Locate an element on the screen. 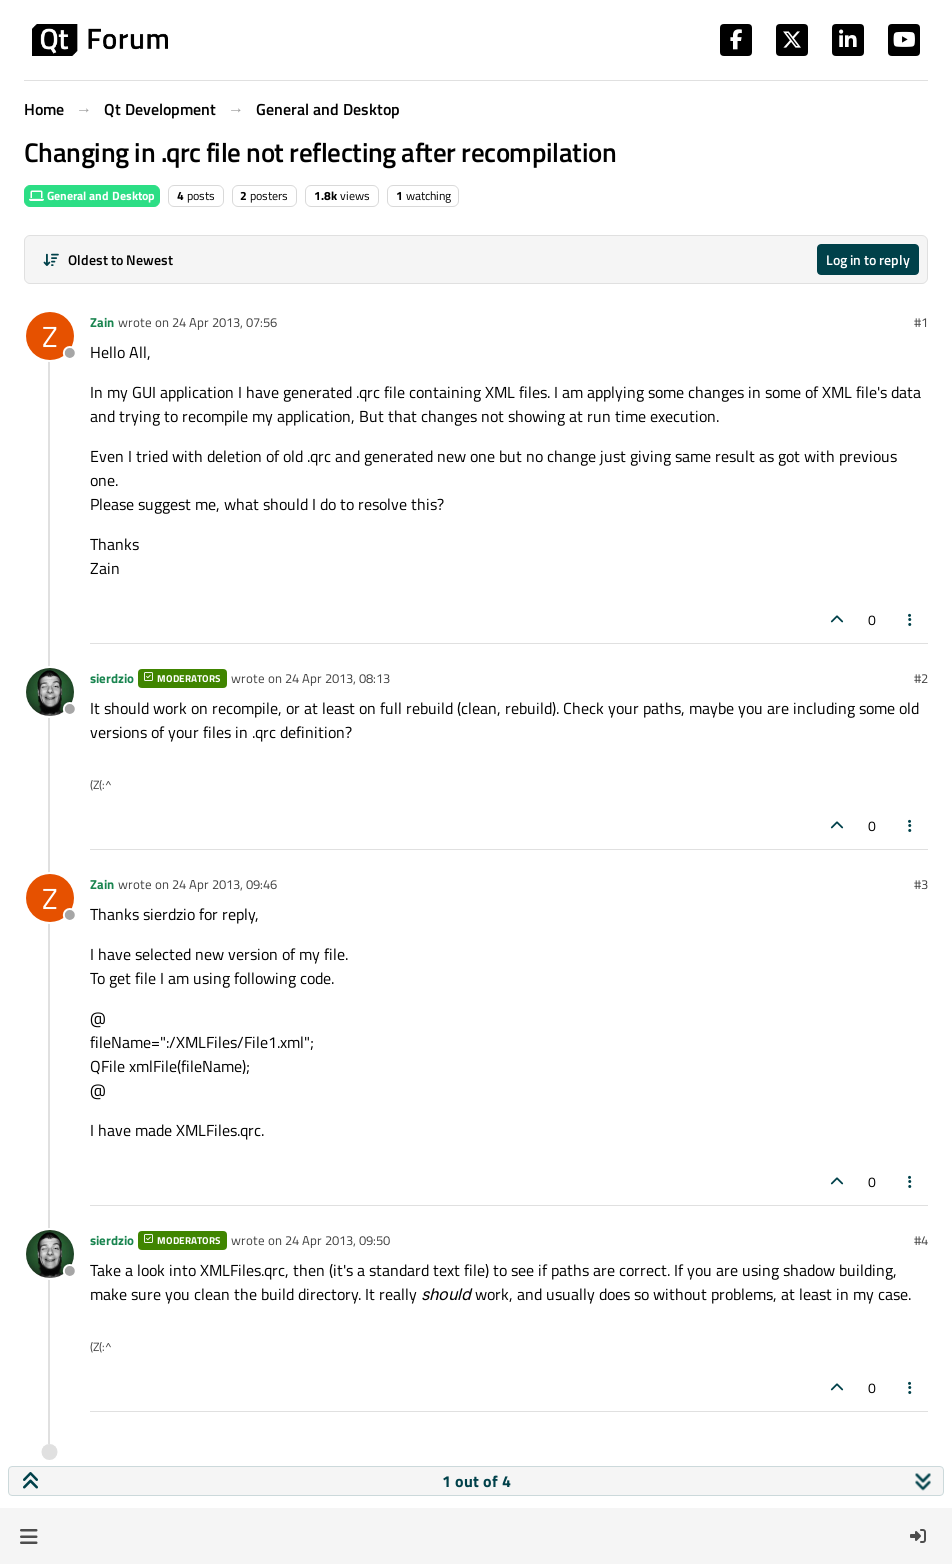  #4 is located at coordinates (921, 1240).